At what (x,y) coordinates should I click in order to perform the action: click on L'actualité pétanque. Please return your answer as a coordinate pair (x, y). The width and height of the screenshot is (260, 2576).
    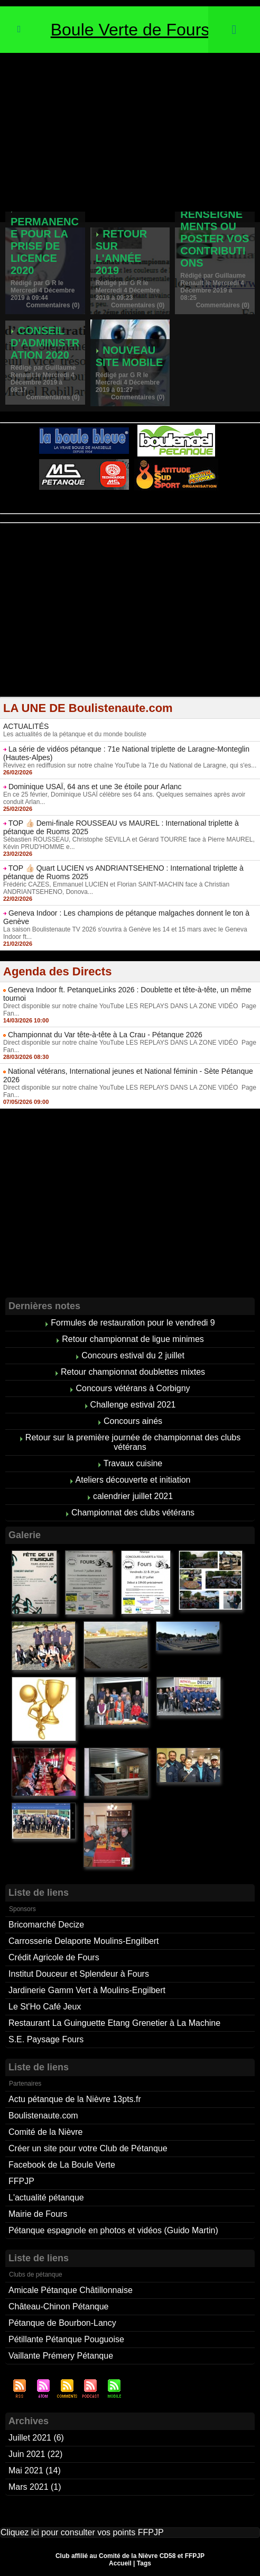
    Looking at the image, I should click on (46, 2197).